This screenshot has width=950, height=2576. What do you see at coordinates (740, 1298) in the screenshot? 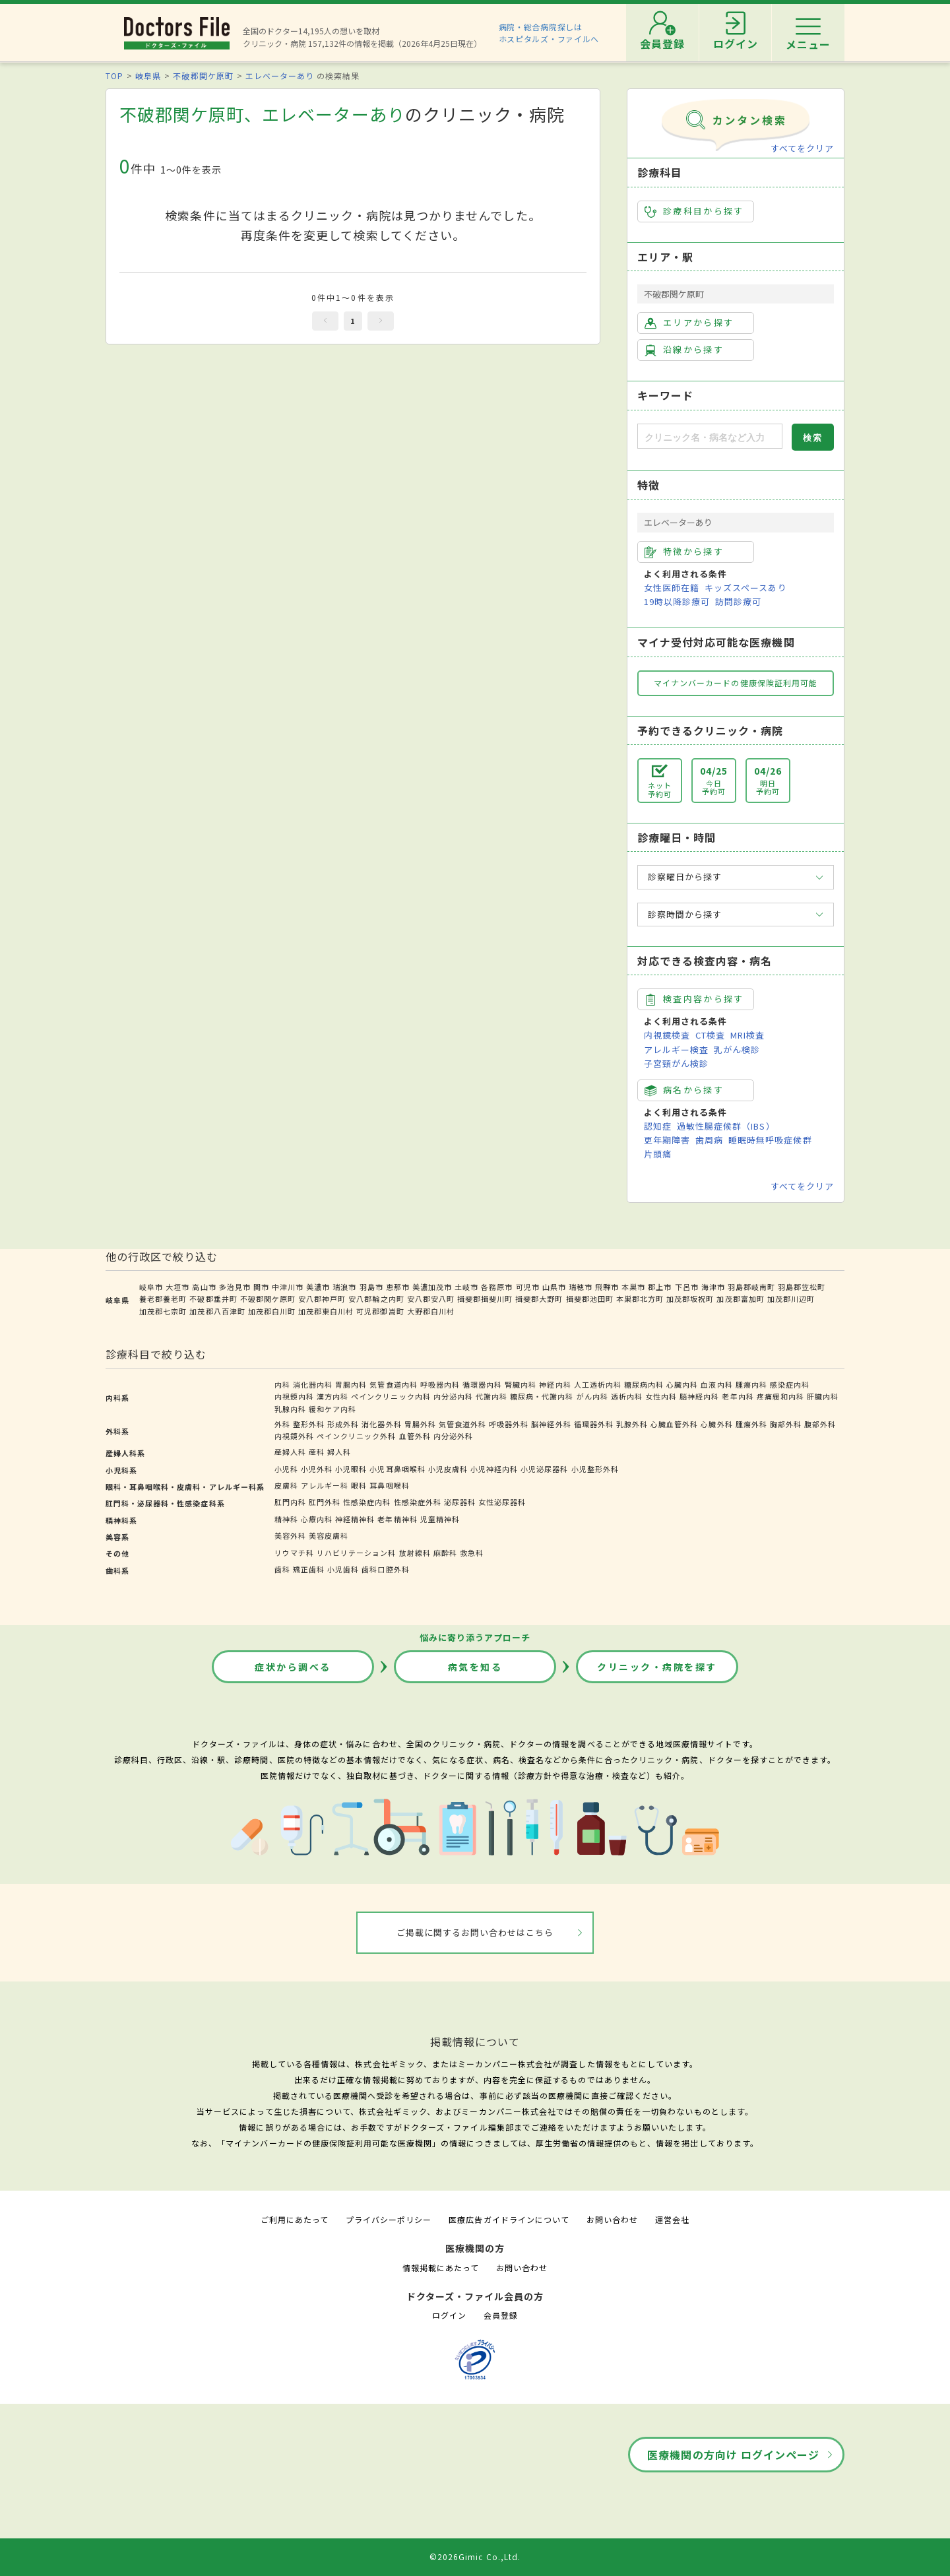
I see `加茂郡富加町` at bounding box center [740, 1298].